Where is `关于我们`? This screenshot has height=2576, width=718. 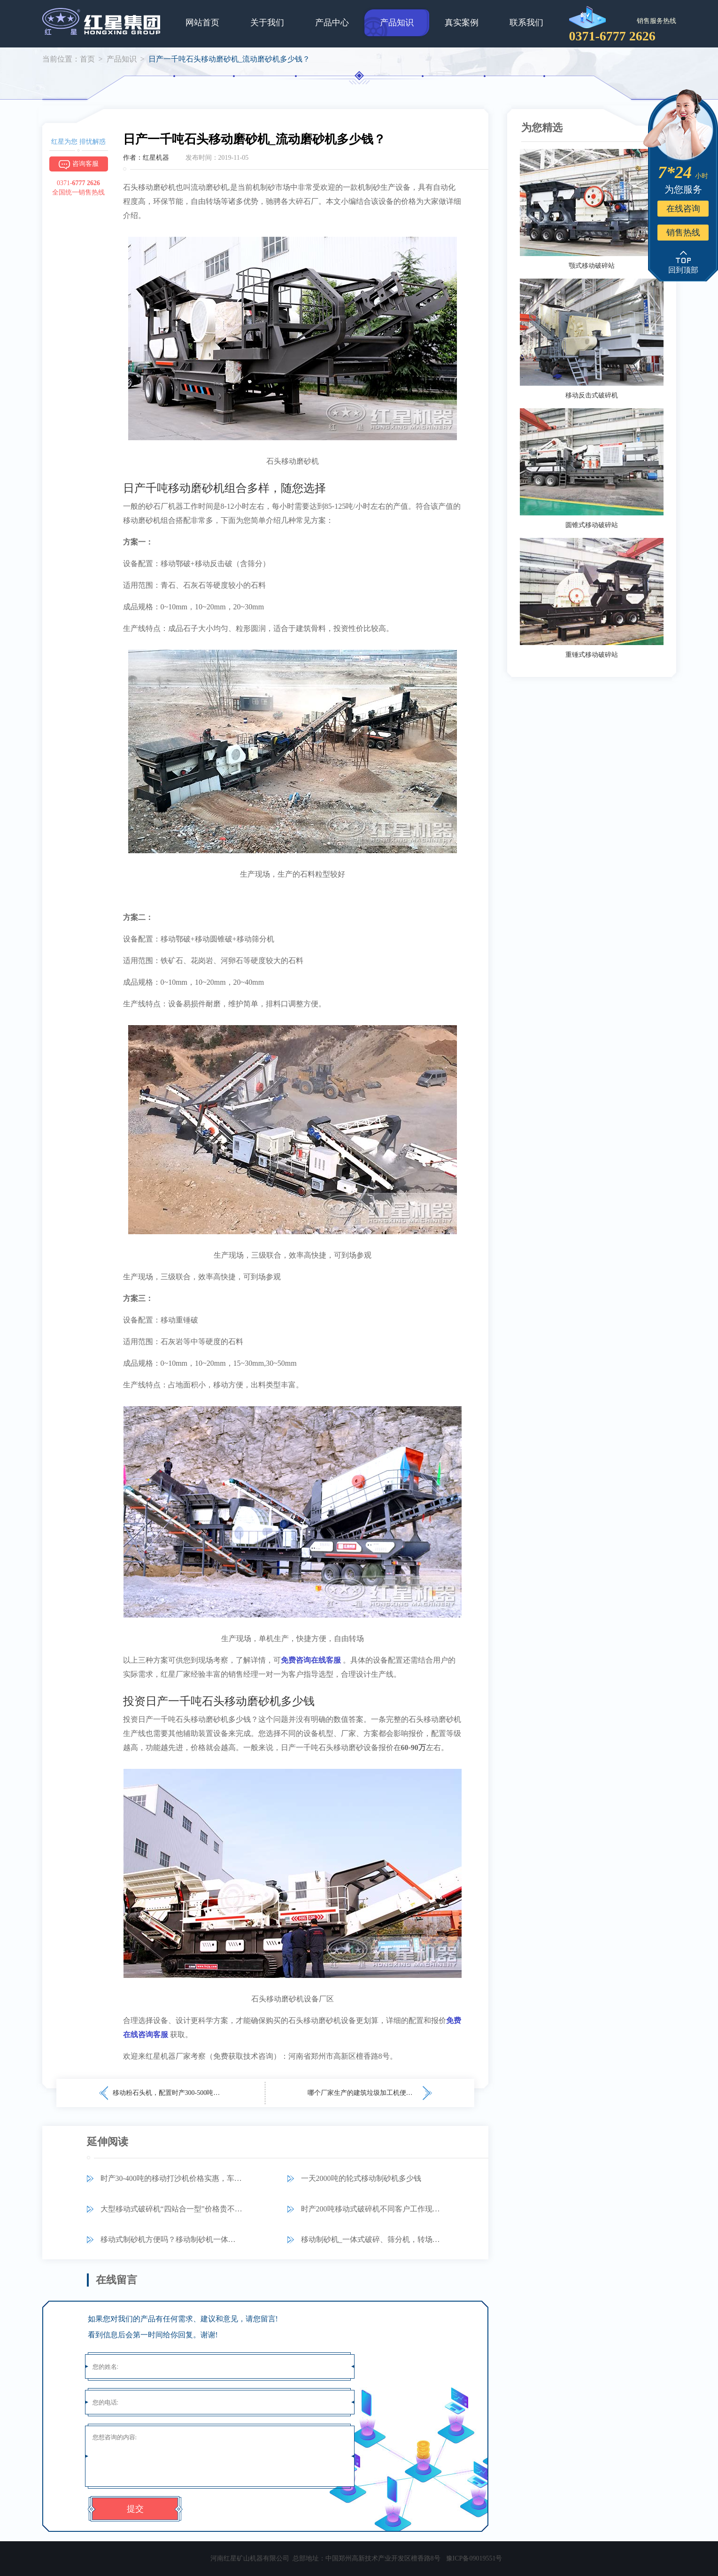 关于我们 is located at coordinates (267, 22).